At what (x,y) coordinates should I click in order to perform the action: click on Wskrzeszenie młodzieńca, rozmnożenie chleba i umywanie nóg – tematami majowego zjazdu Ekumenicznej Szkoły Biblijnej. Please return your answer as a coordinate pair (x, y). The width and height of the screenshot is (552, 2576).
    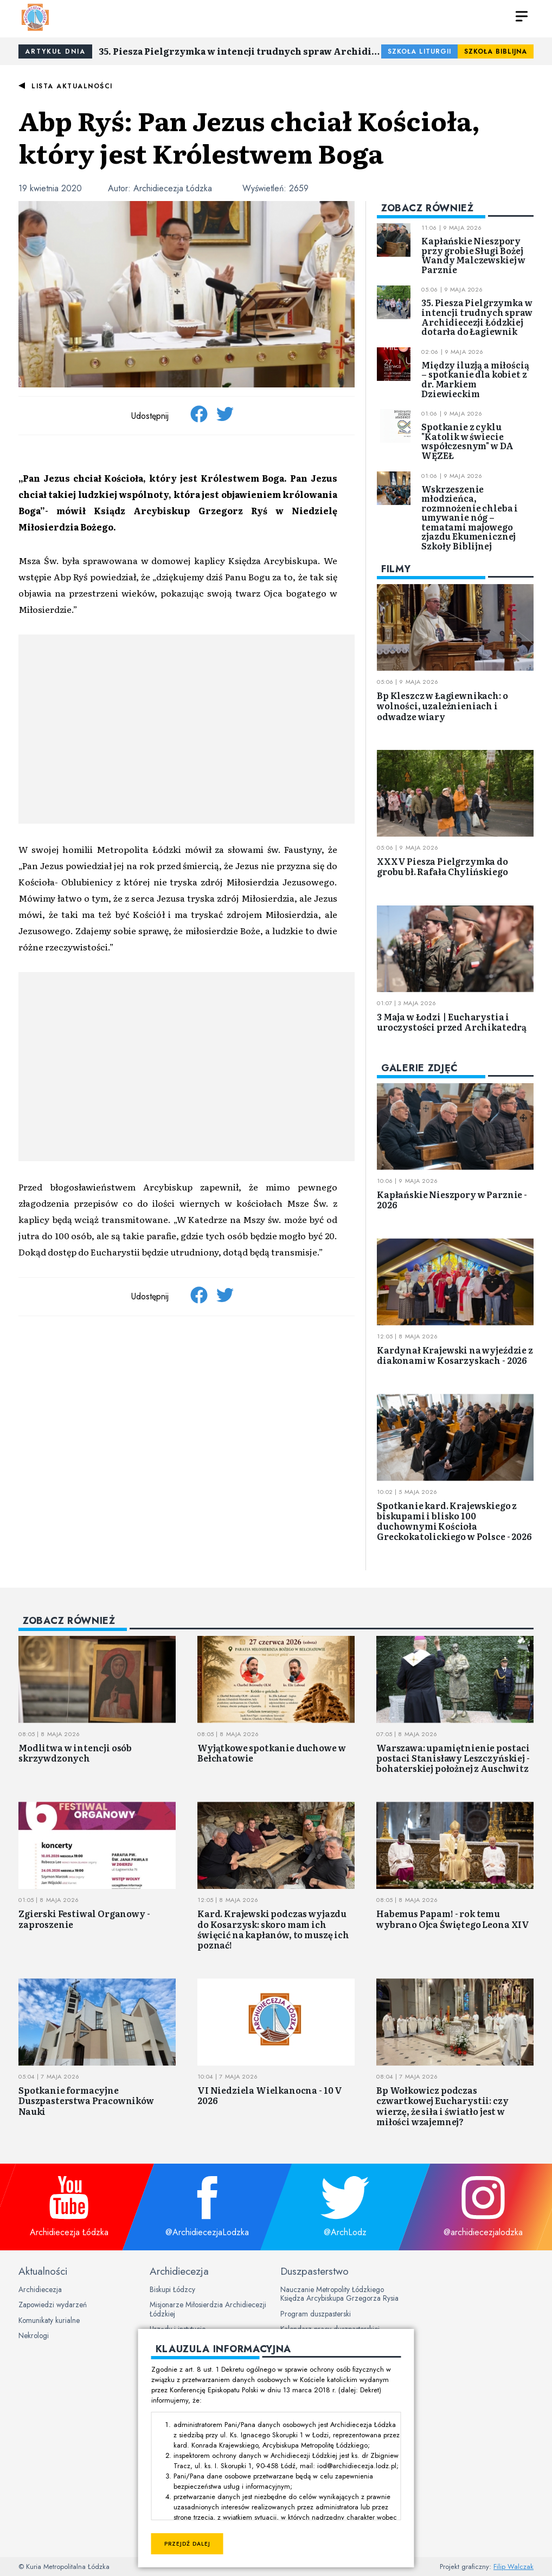
    Looking at the image, I should click on (469, 517).